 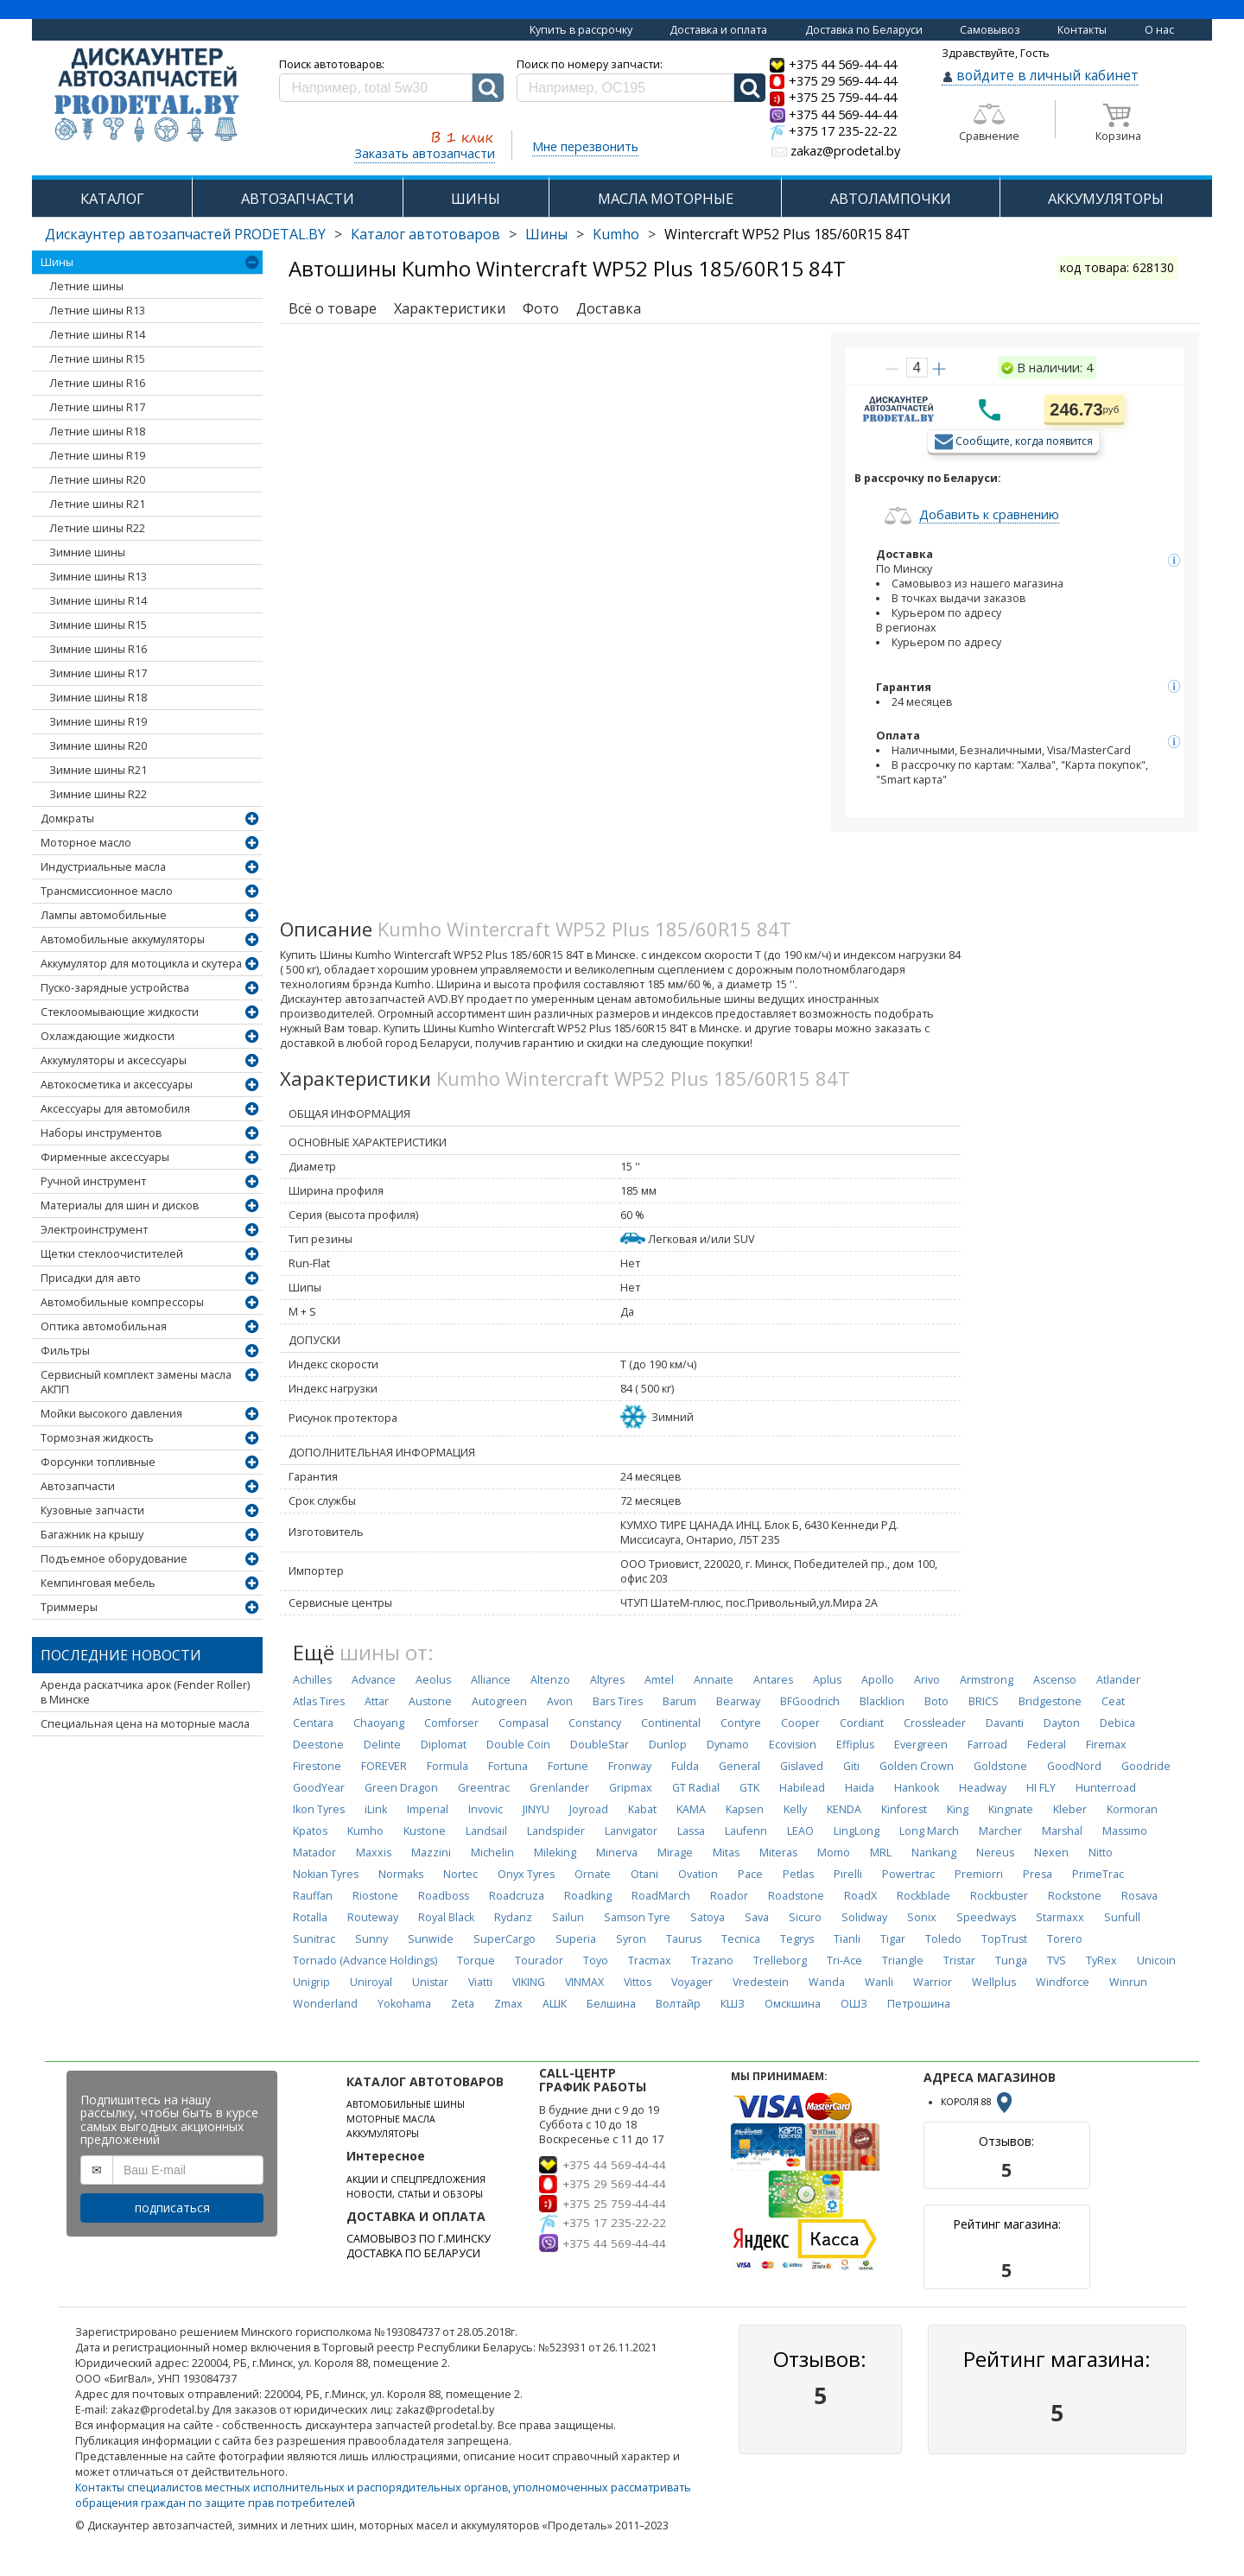 What do you see at coordinates (847, 1939) in the screenshot?
I see `Tianli` at bounding box center [847, 1939].